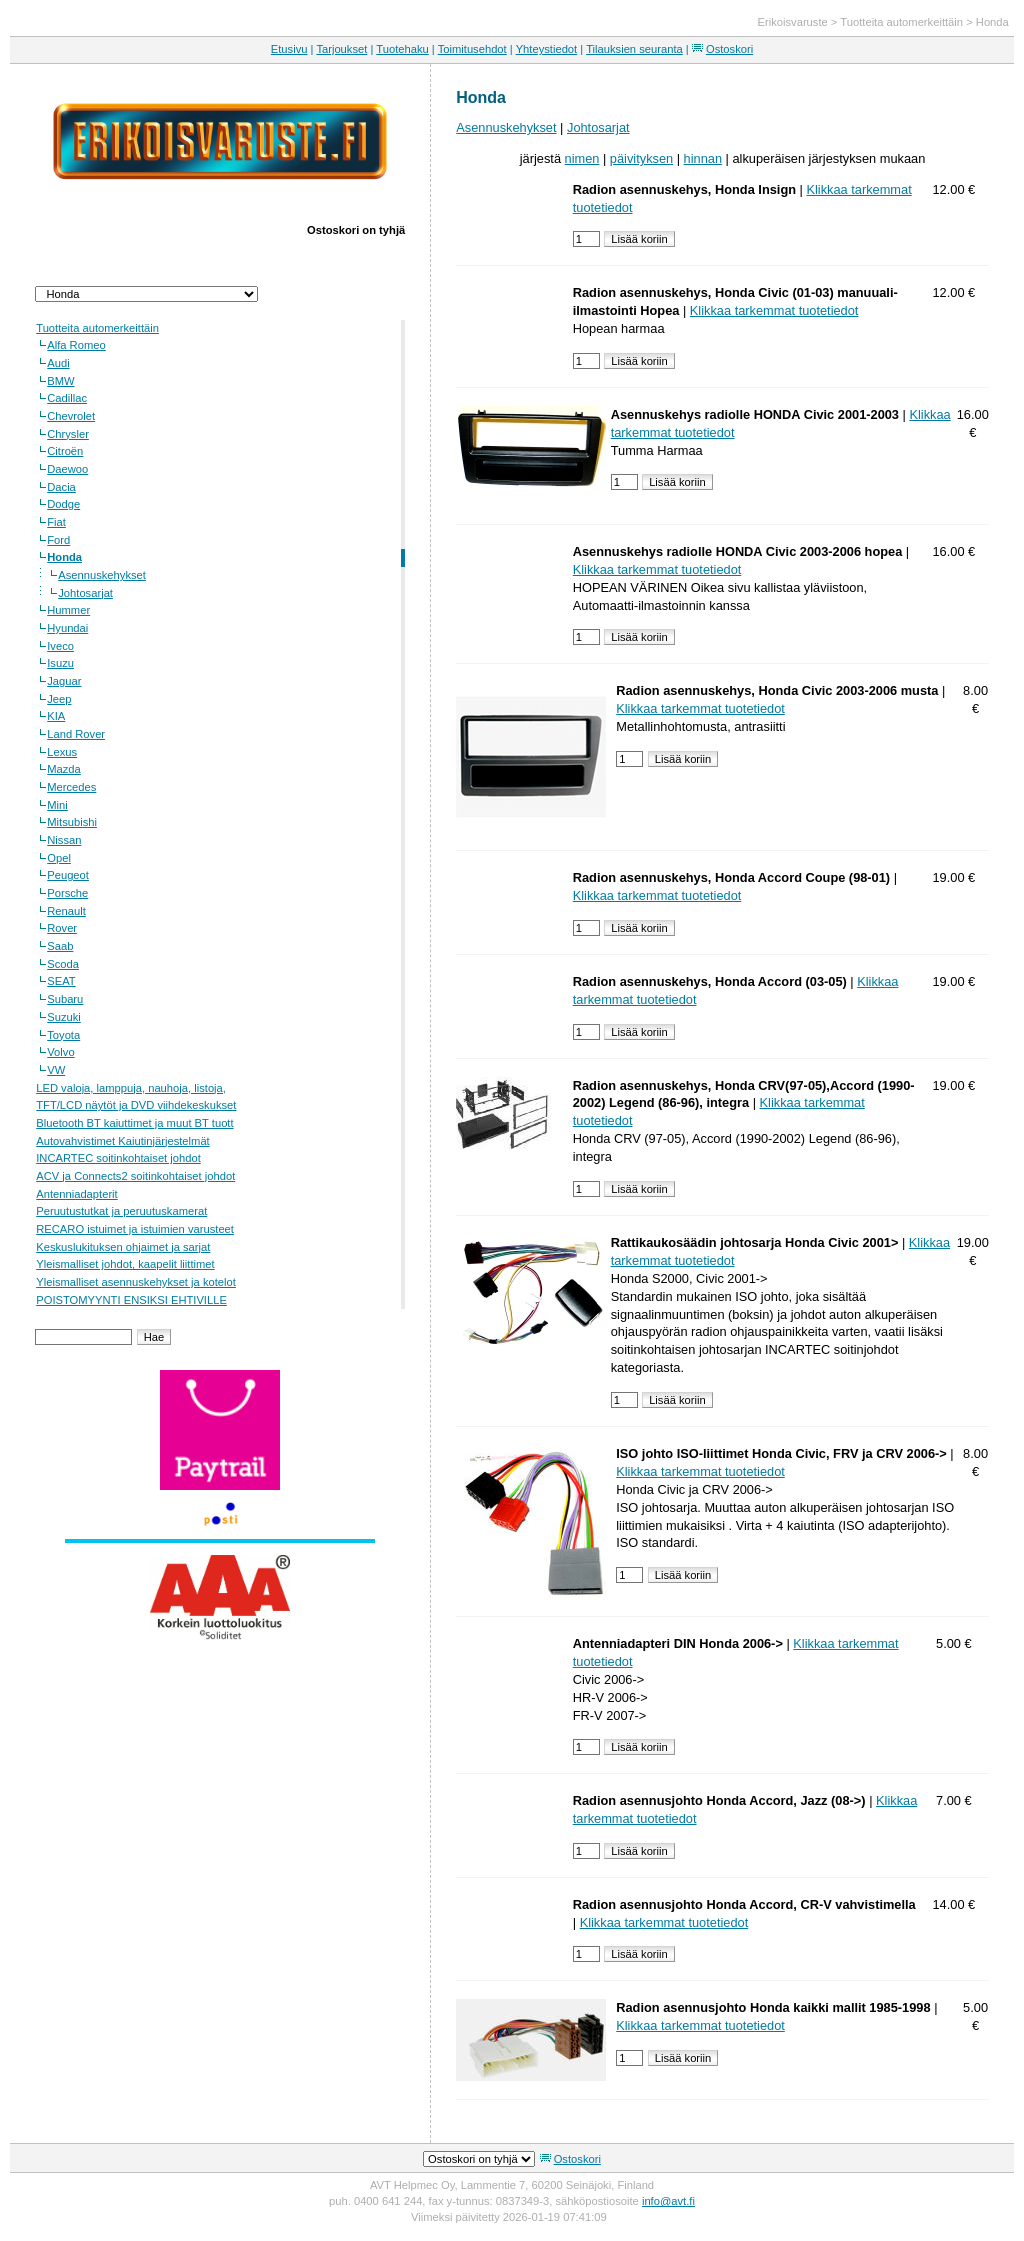 The height and width of the screenshot is (2241, 1024). Describe the element at coordinates (76, 1194) in the screenshot. I see `Antenniadapterit` at that location.